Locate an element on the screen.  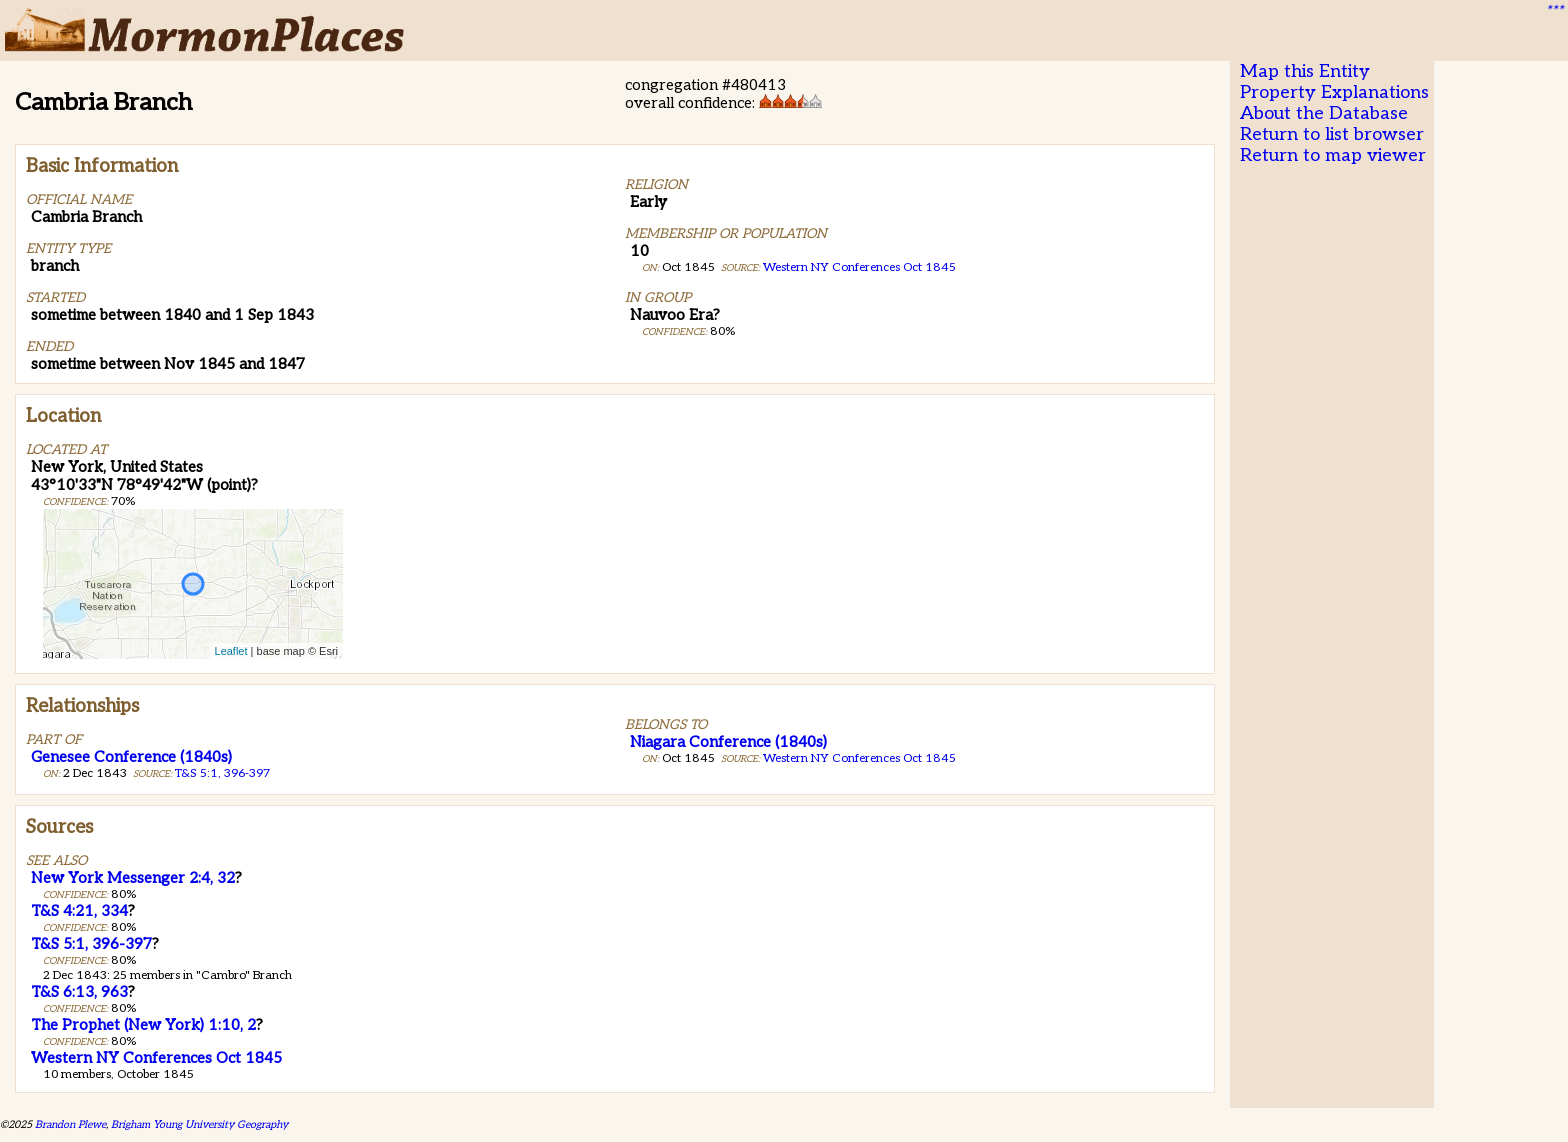
T&S 4:21, 334 is located at coordinates (79, 911).